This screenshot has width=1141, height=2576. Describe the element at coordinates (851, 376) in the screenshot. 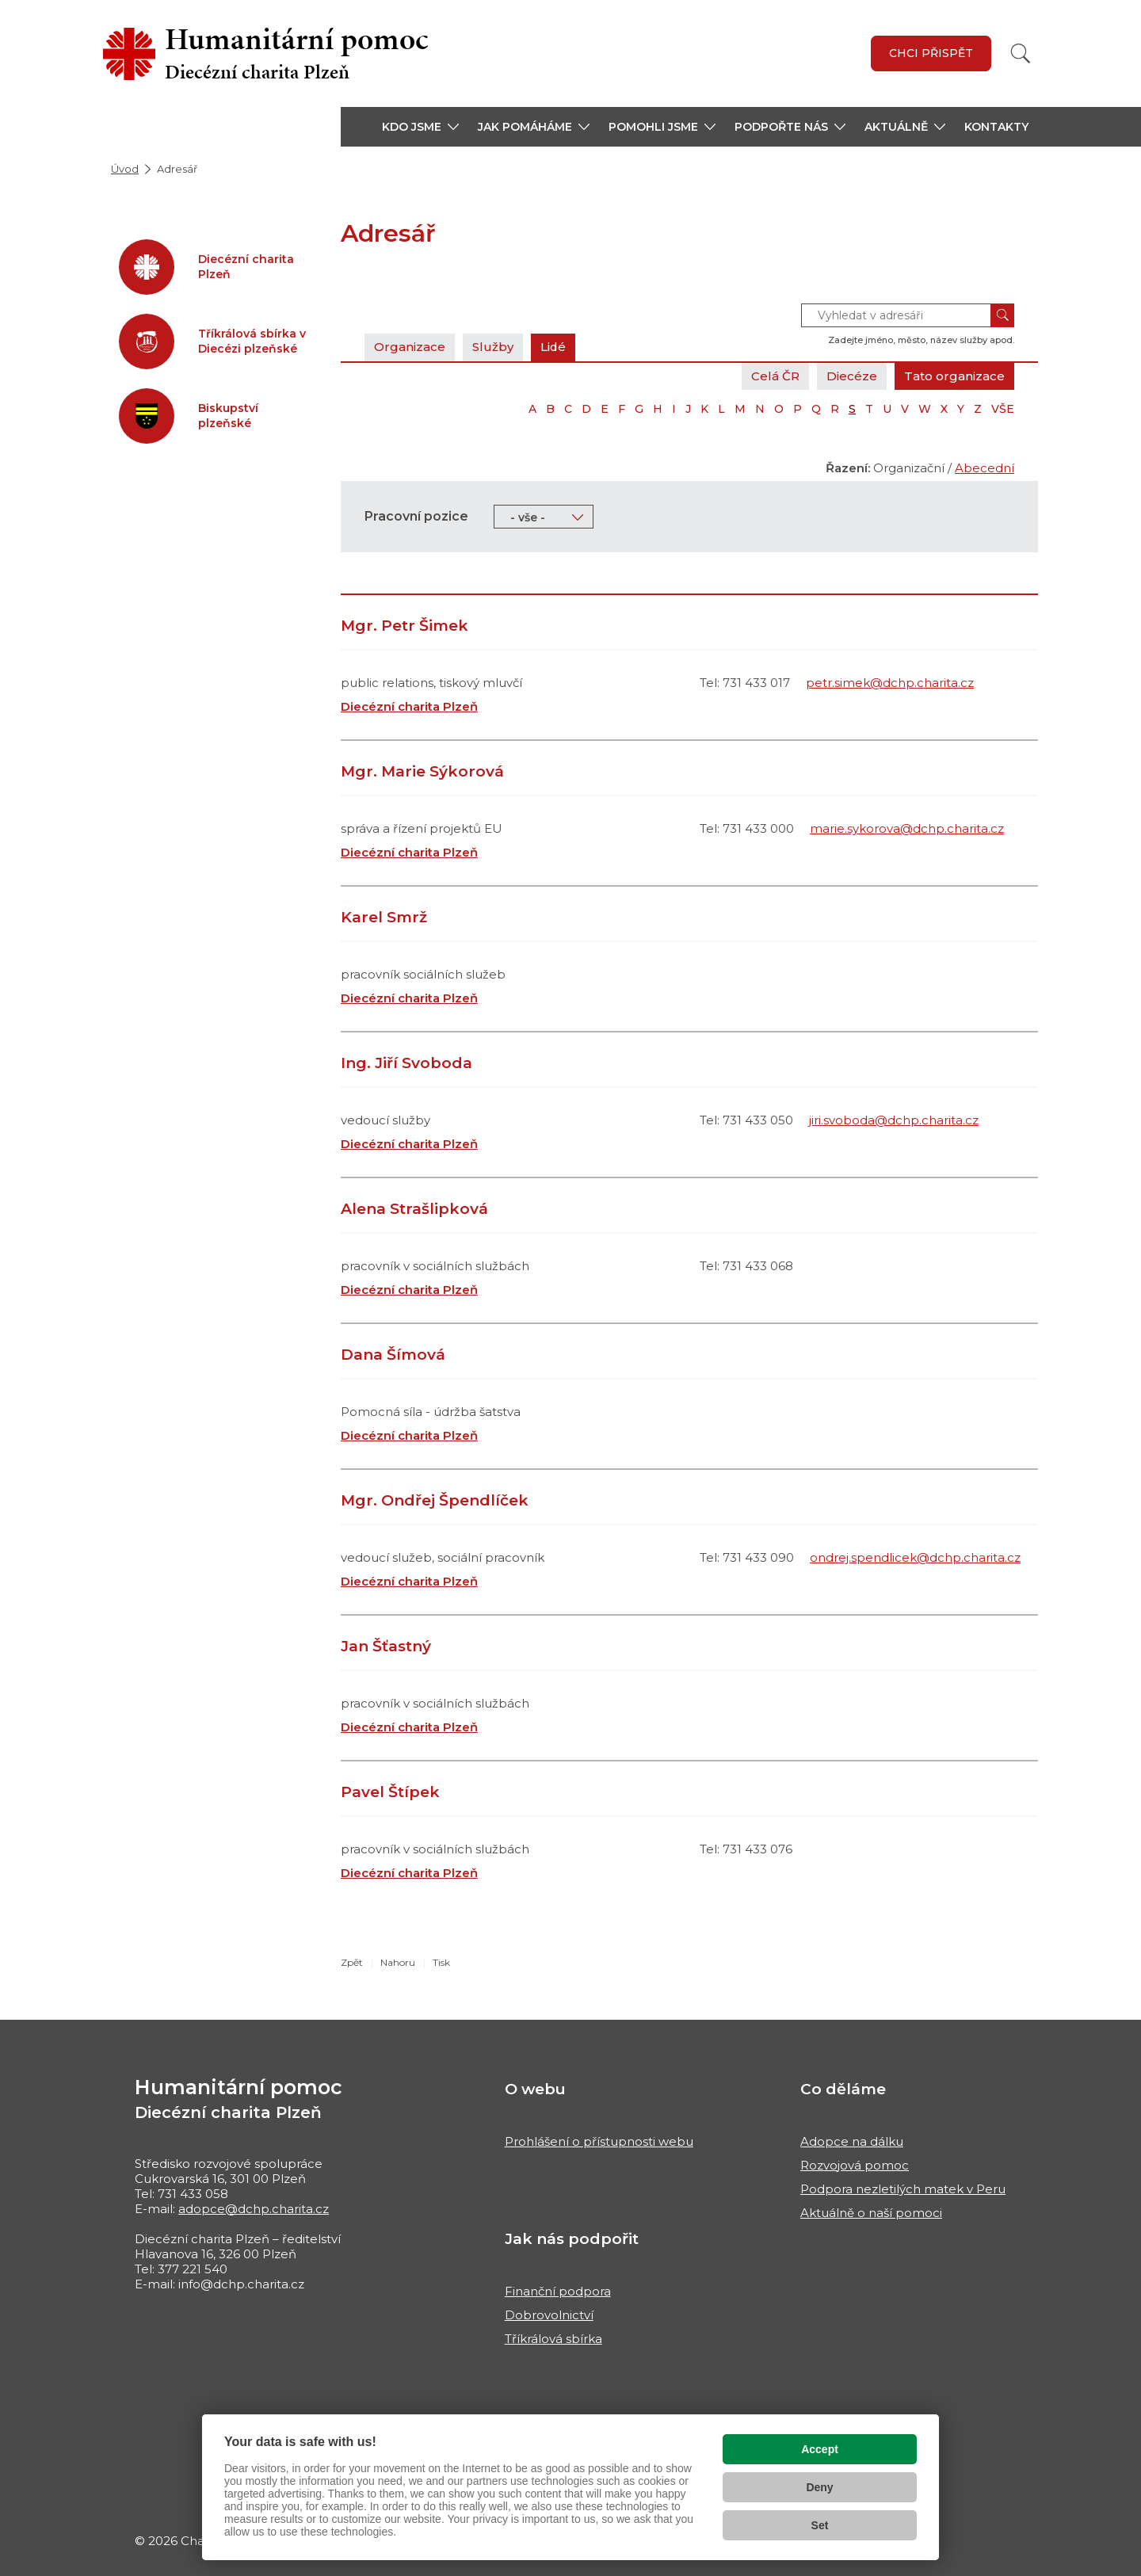

I see `Diecéze` at that location.